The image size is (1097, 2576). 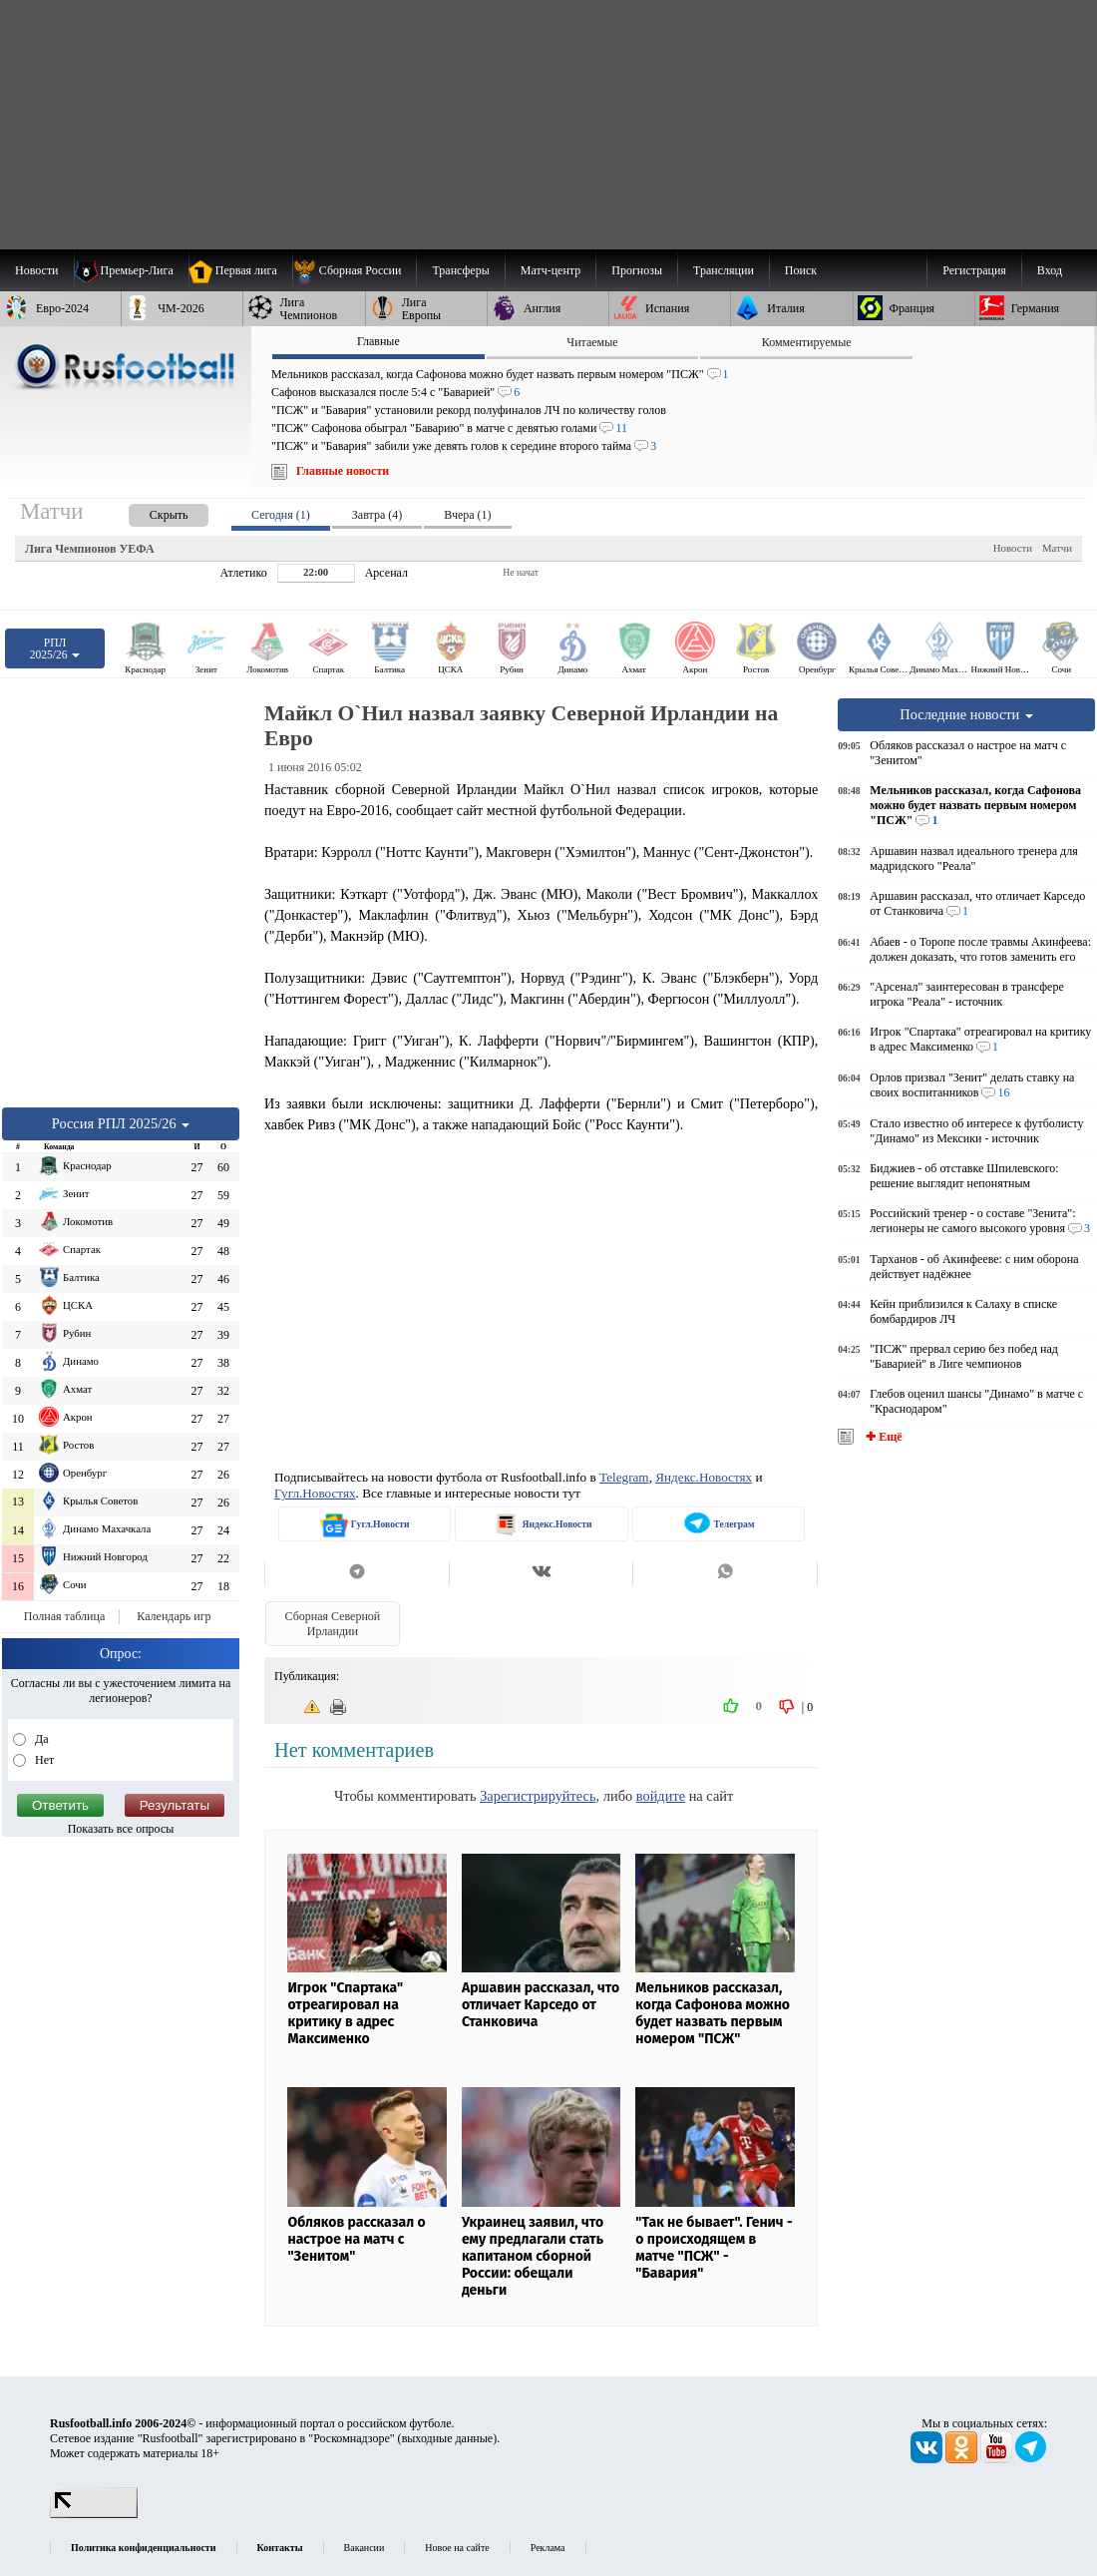 I want to click on Главные [presentation], so click(x=378, y=341).